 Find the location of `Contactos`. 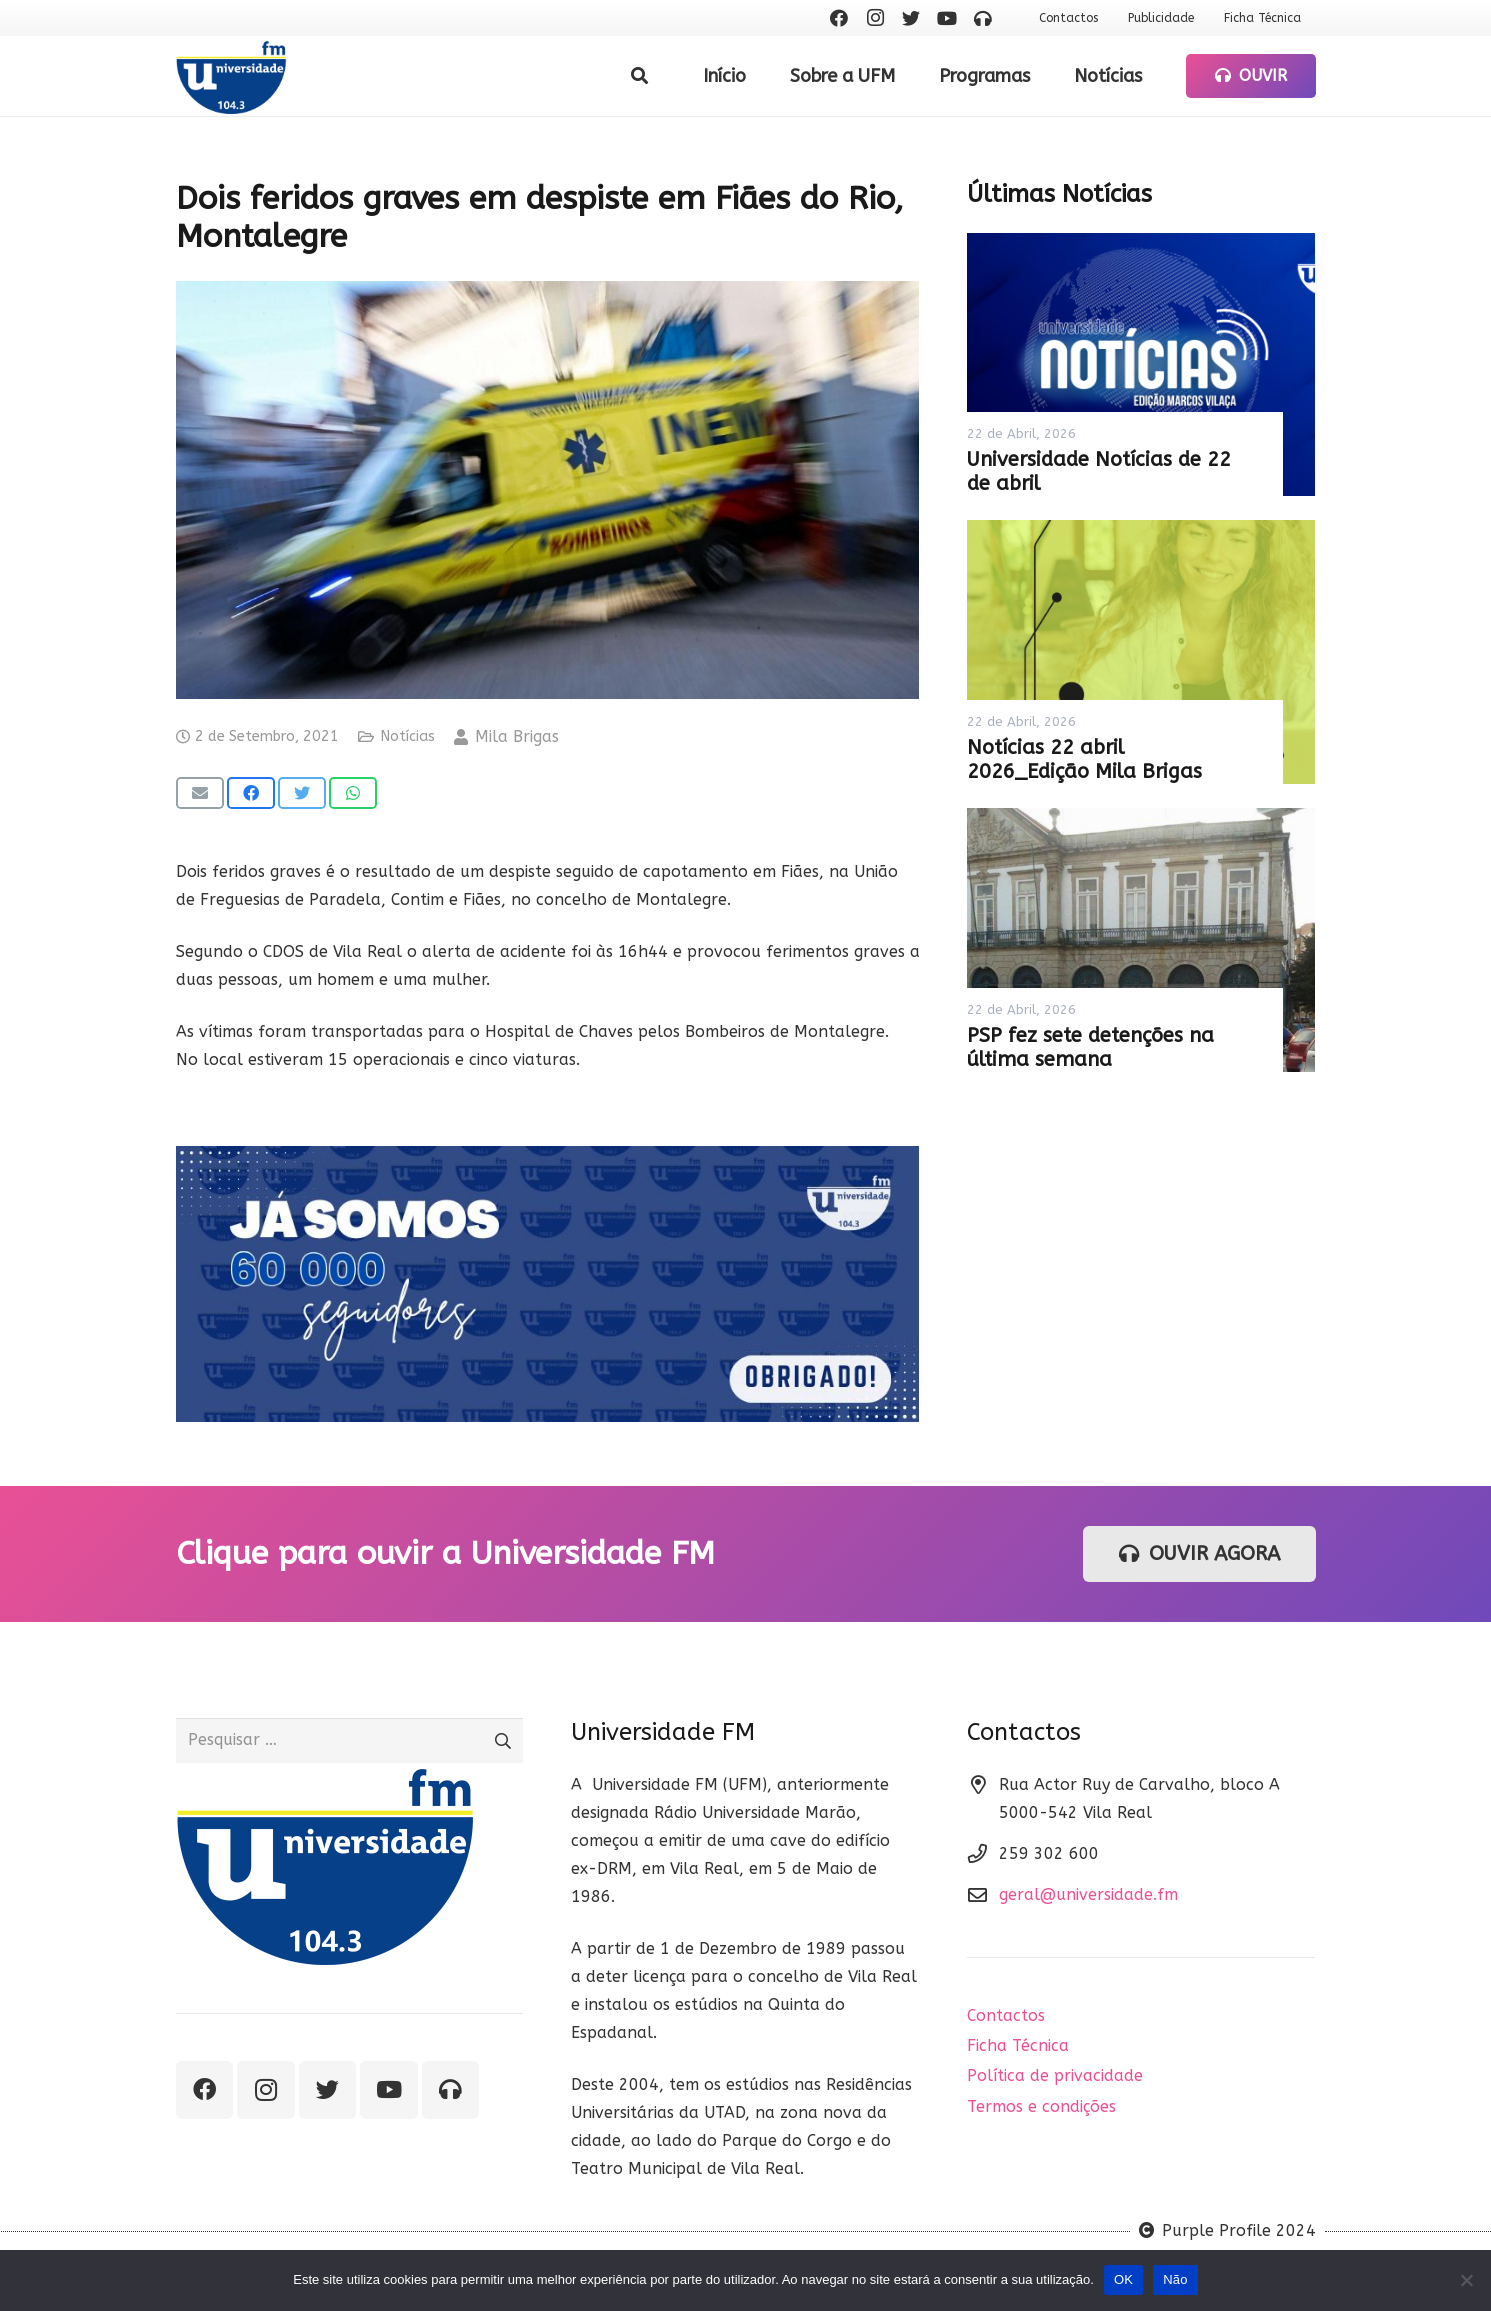

Contactos is located at coordinates (1006, 2015).